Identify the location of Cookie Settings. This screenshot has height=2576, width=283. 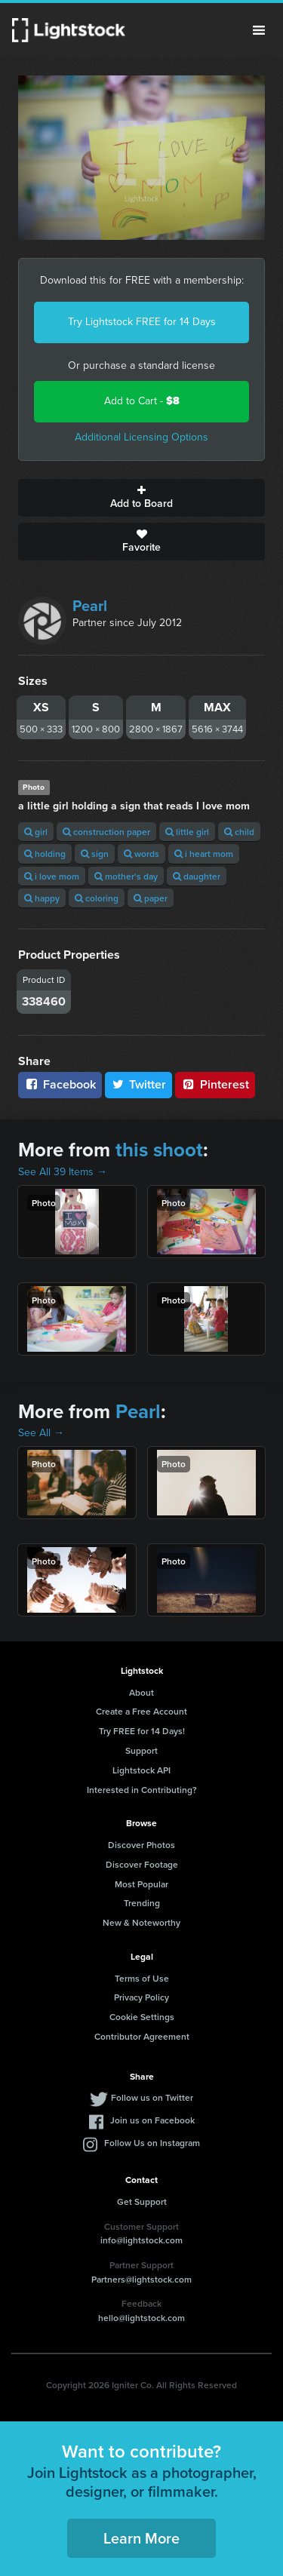
(141, 2016).